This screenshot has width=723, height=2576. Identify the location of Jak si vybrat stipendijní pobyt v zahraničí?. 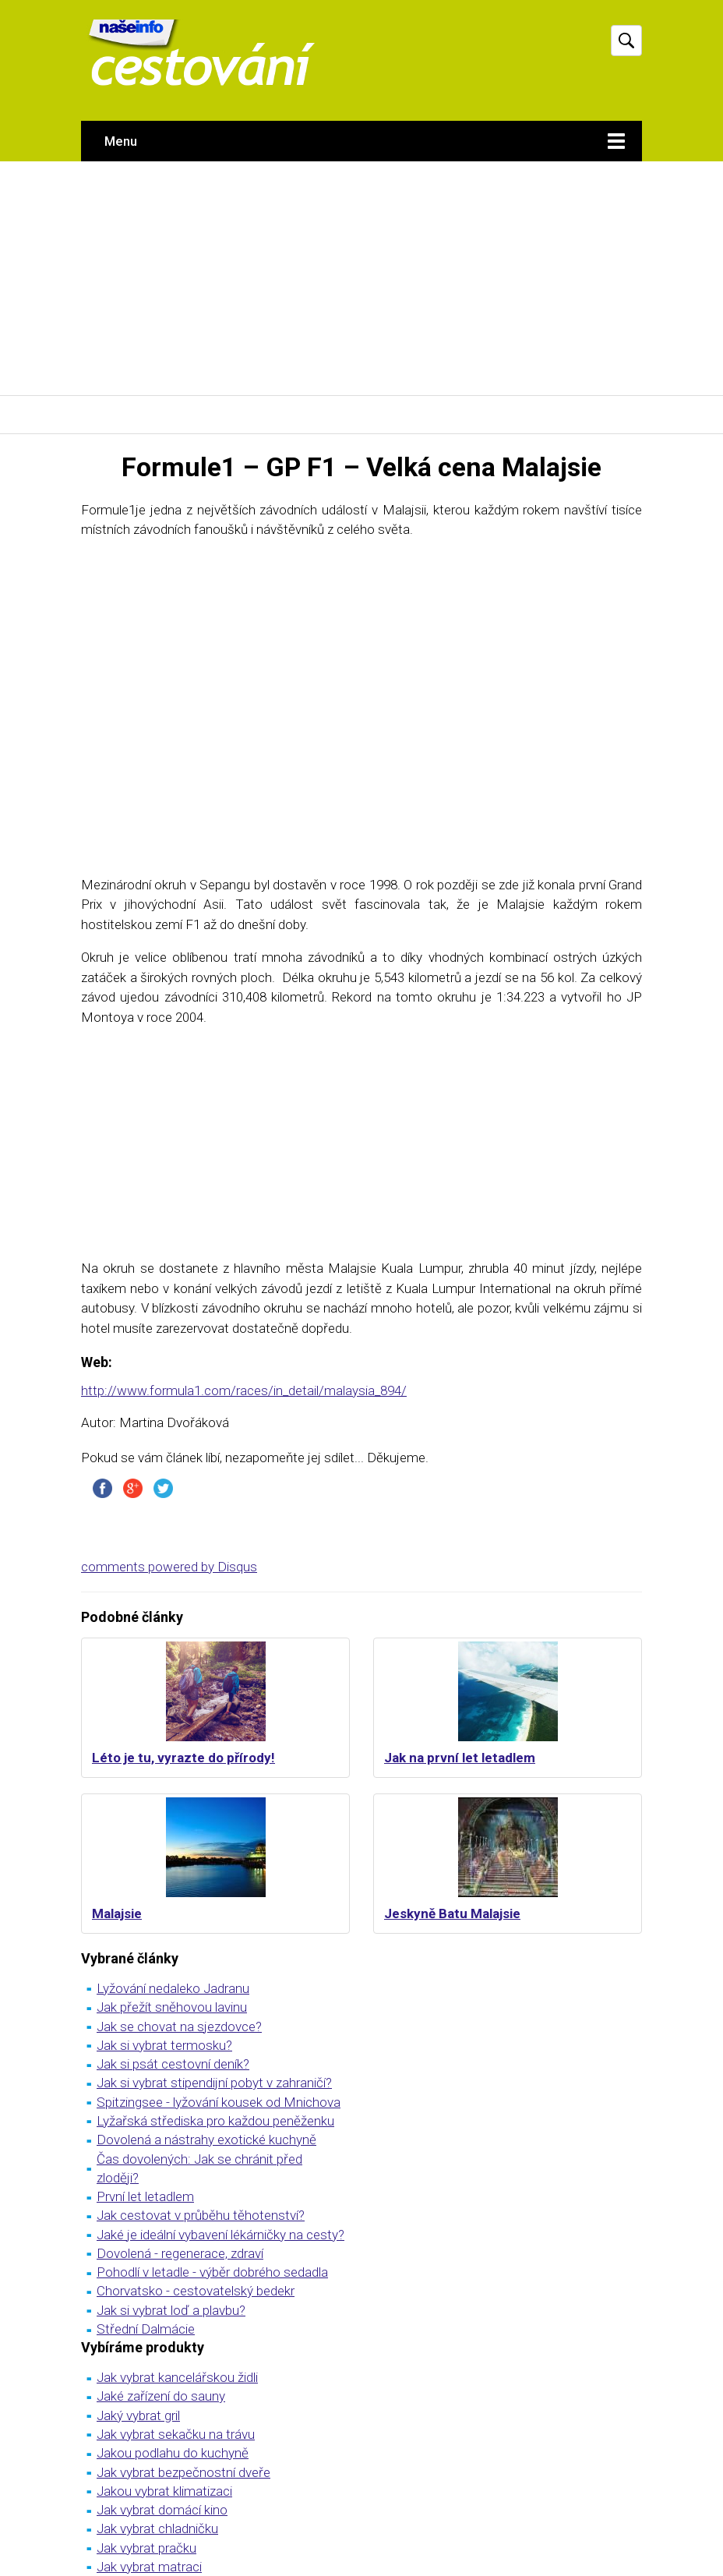
(214, 2082).